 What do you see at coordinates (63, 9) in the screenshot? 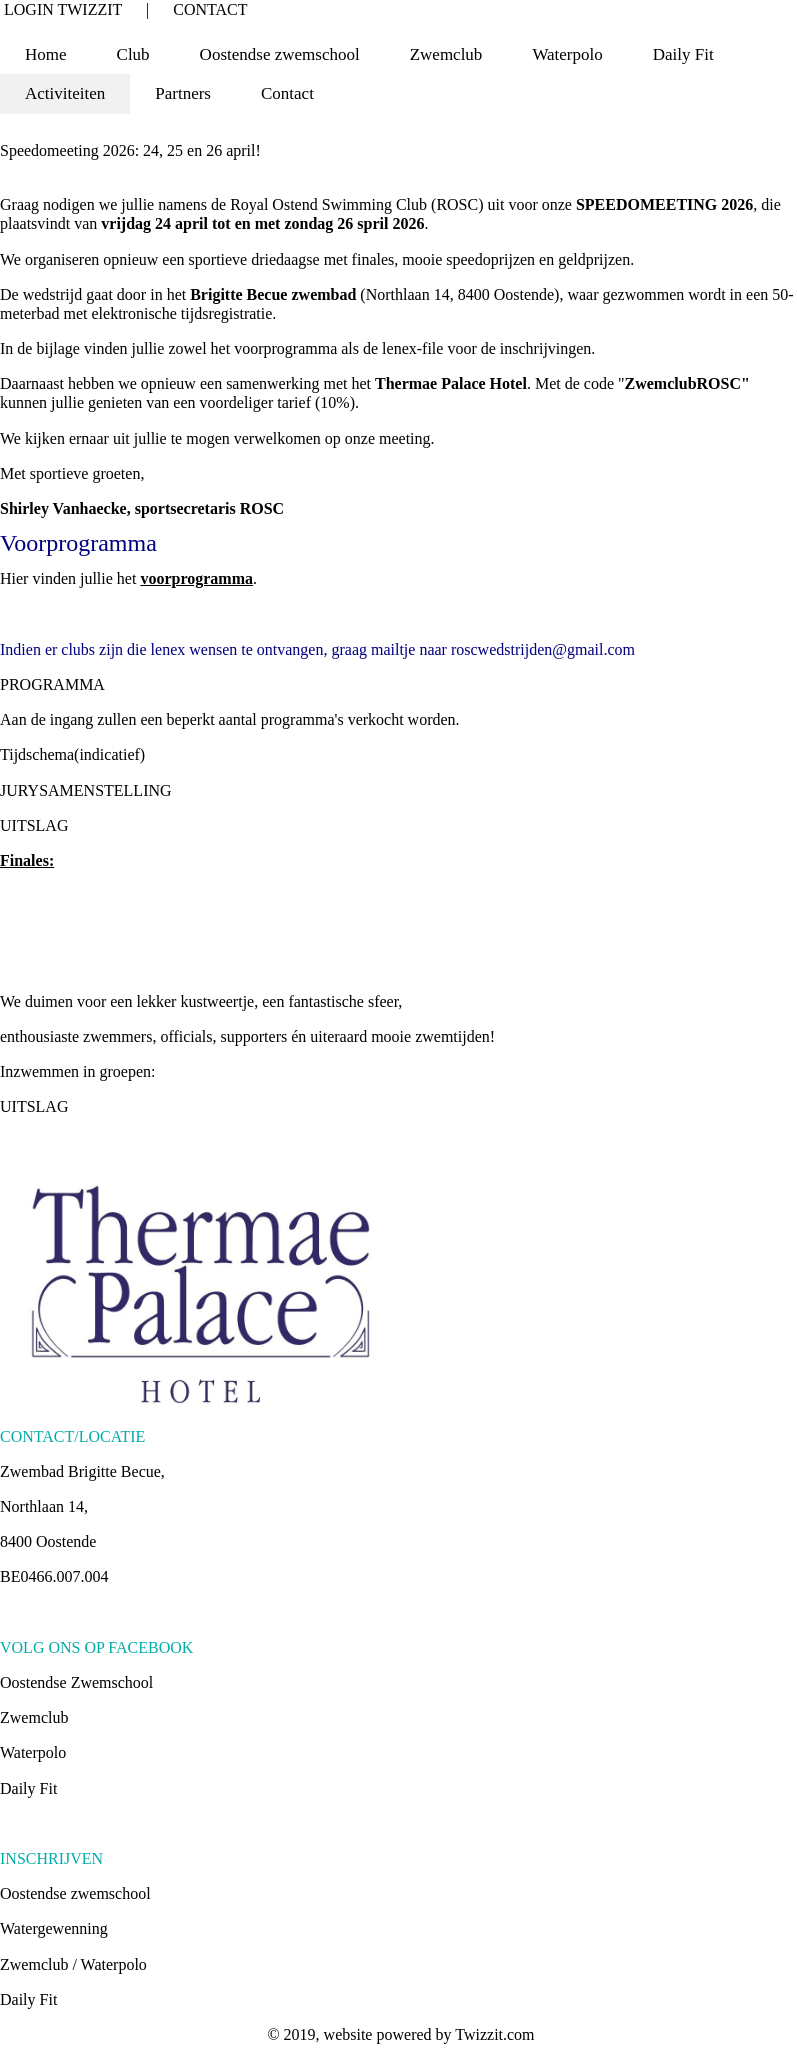
I see `LOGIN TWIZZIT` at bounding box center [63, 9].